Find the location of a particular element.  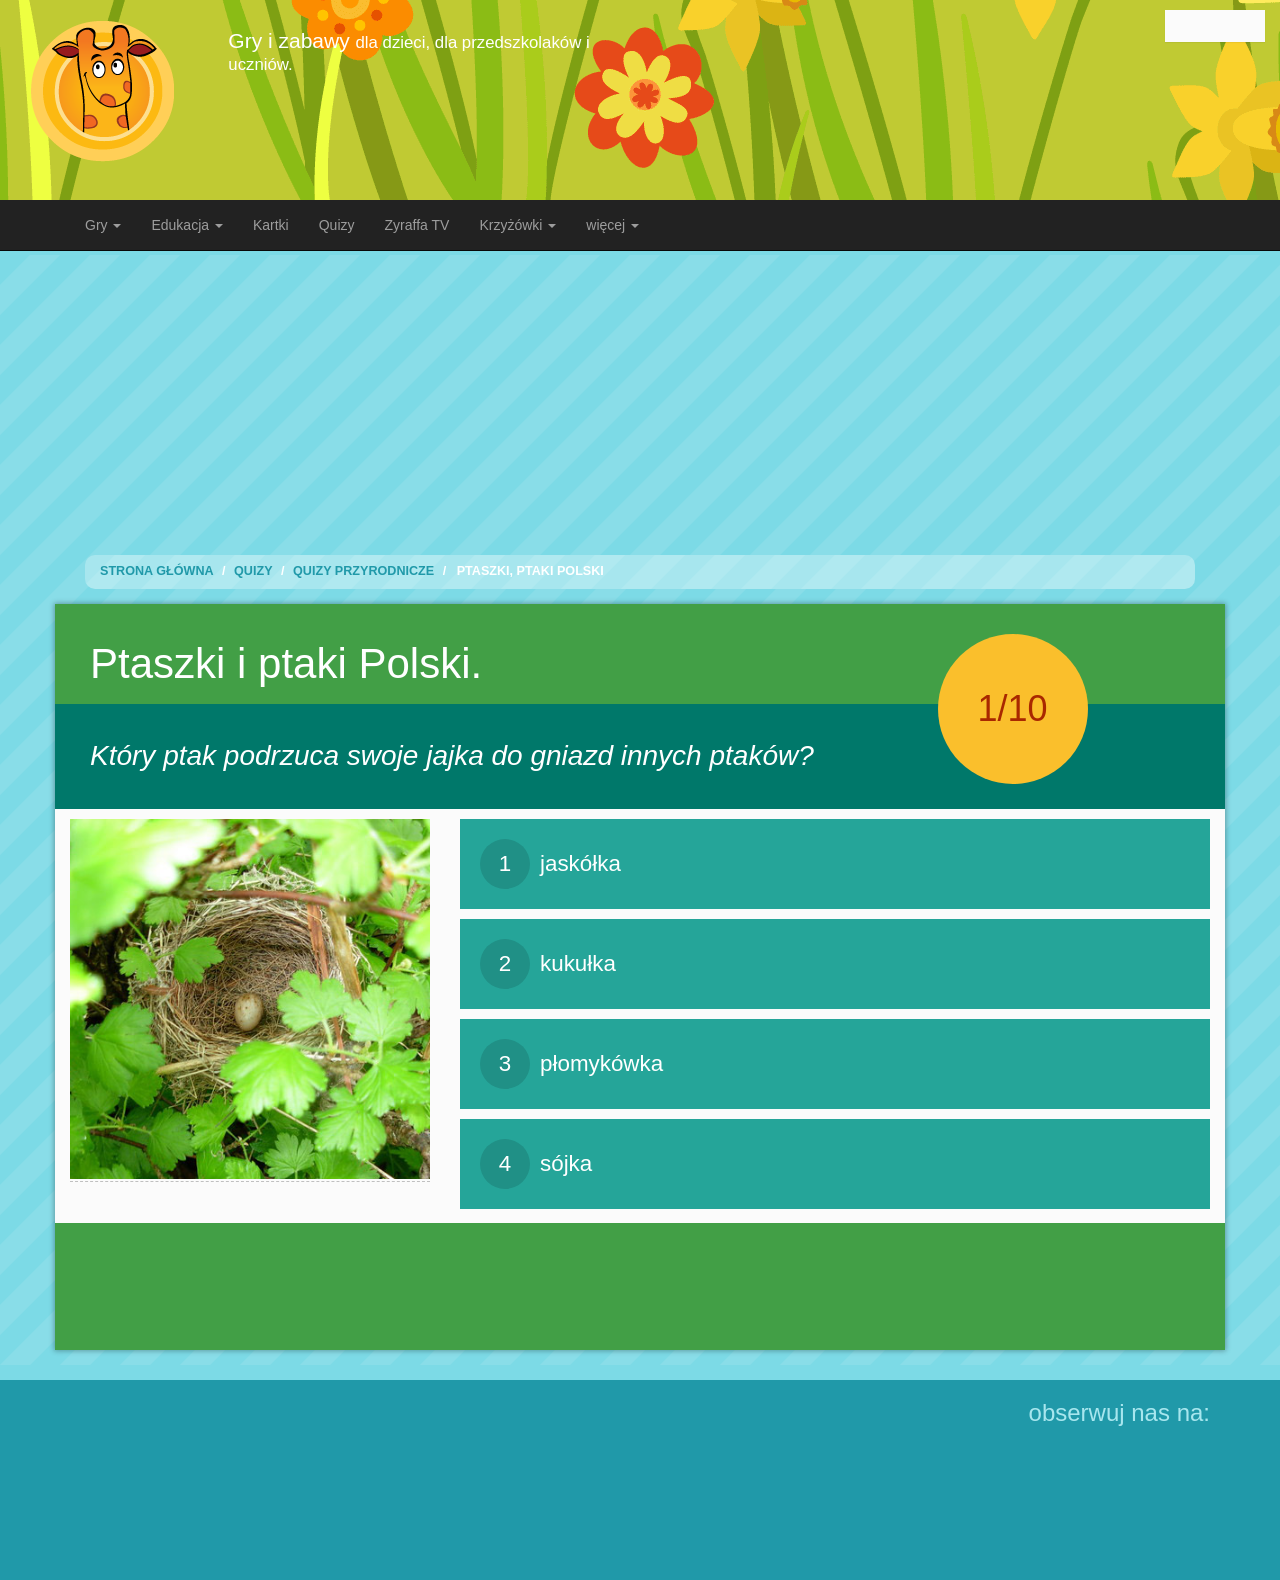

Zyraffa TV is located at coordinates (417, 225).